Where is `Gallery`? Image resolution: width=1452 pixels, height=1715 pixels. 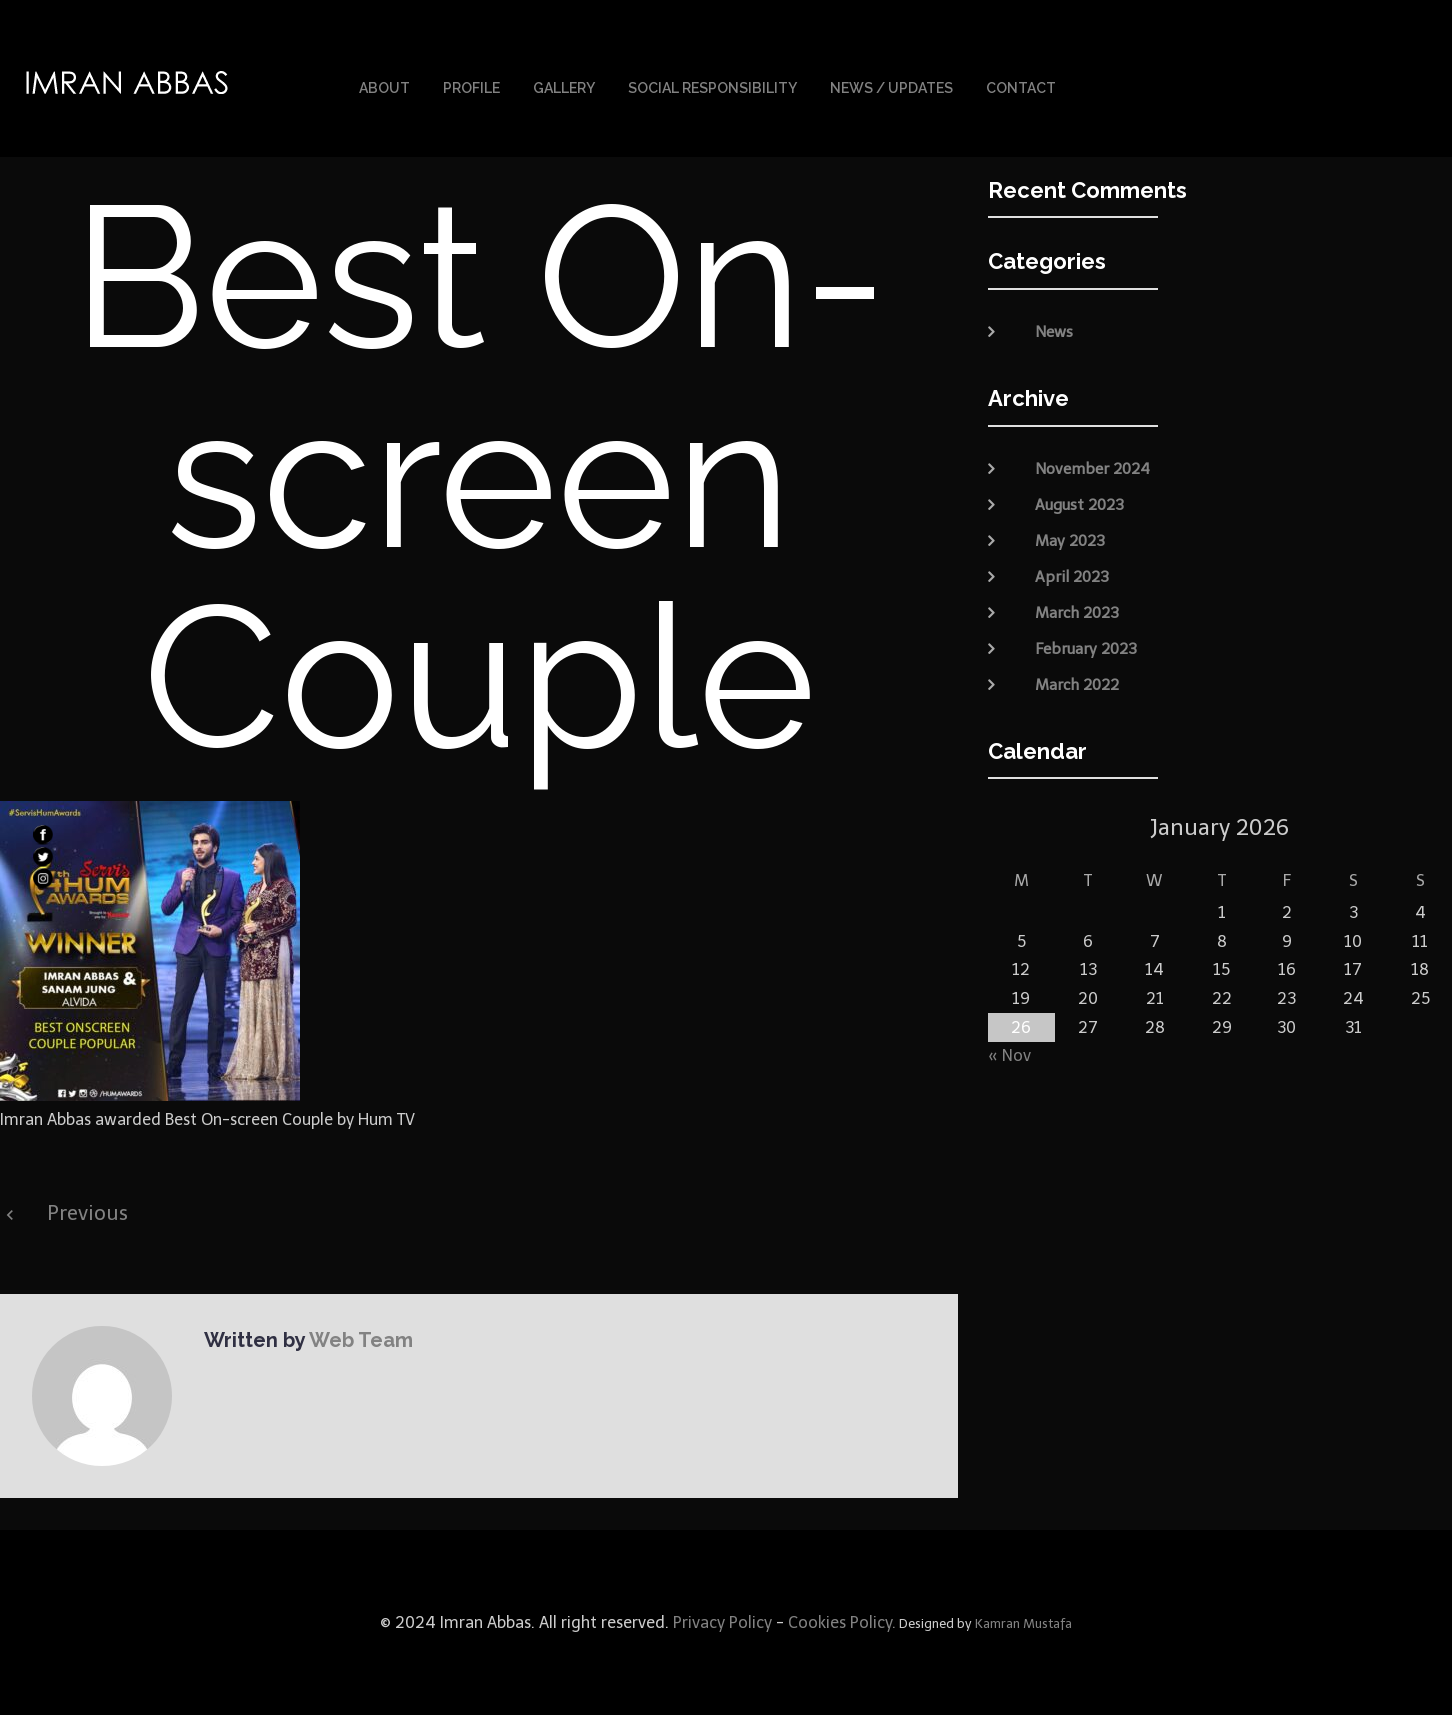 Gallery is located at coordinates (564, 88).